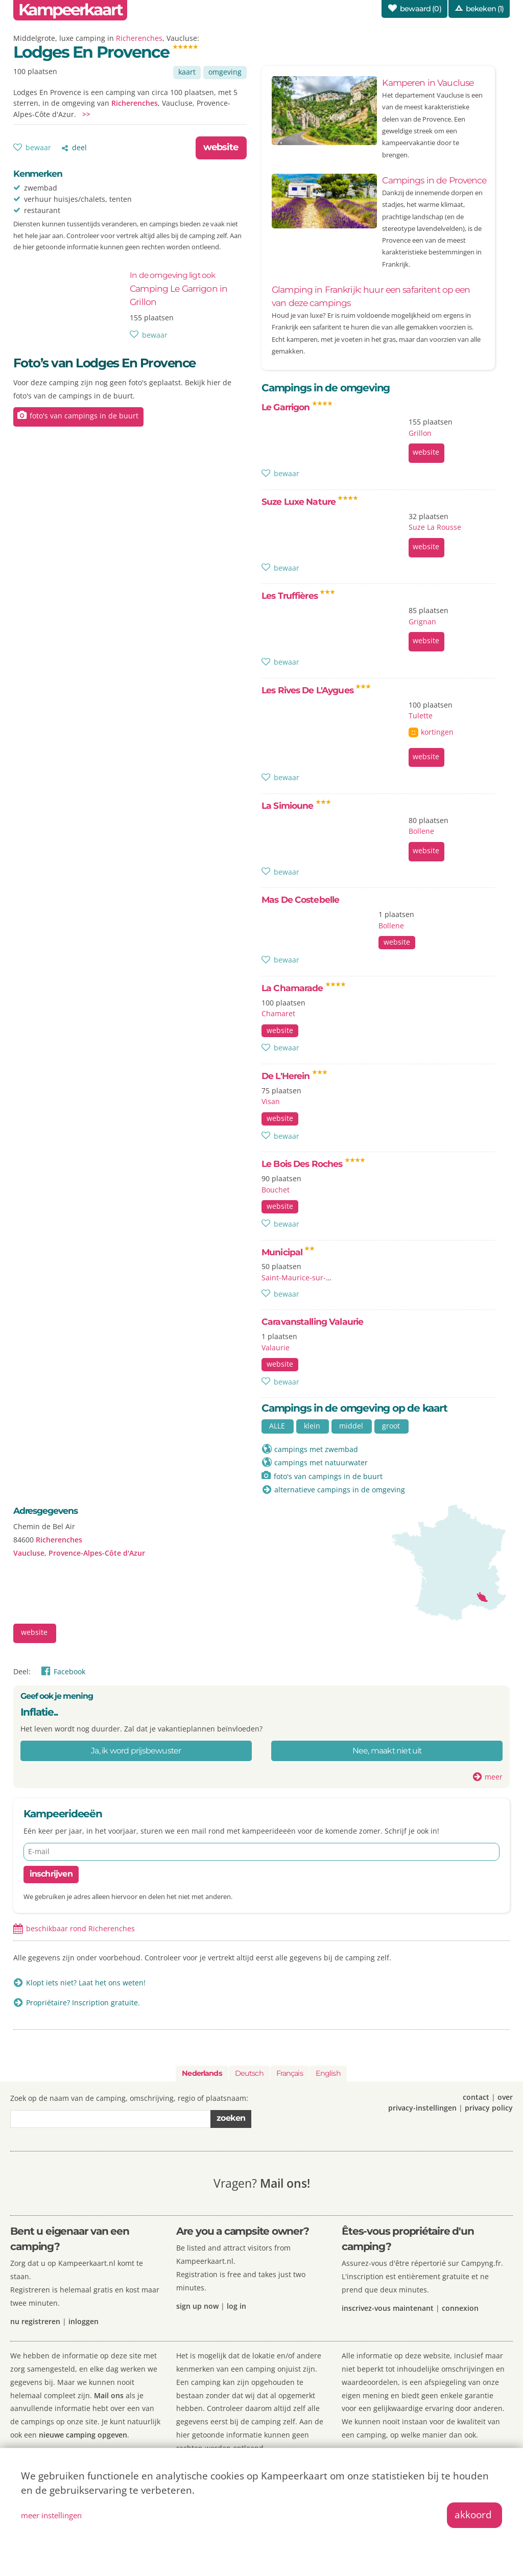  I want to click on beschikbaar rond Richerenches, so click(80, 1928).